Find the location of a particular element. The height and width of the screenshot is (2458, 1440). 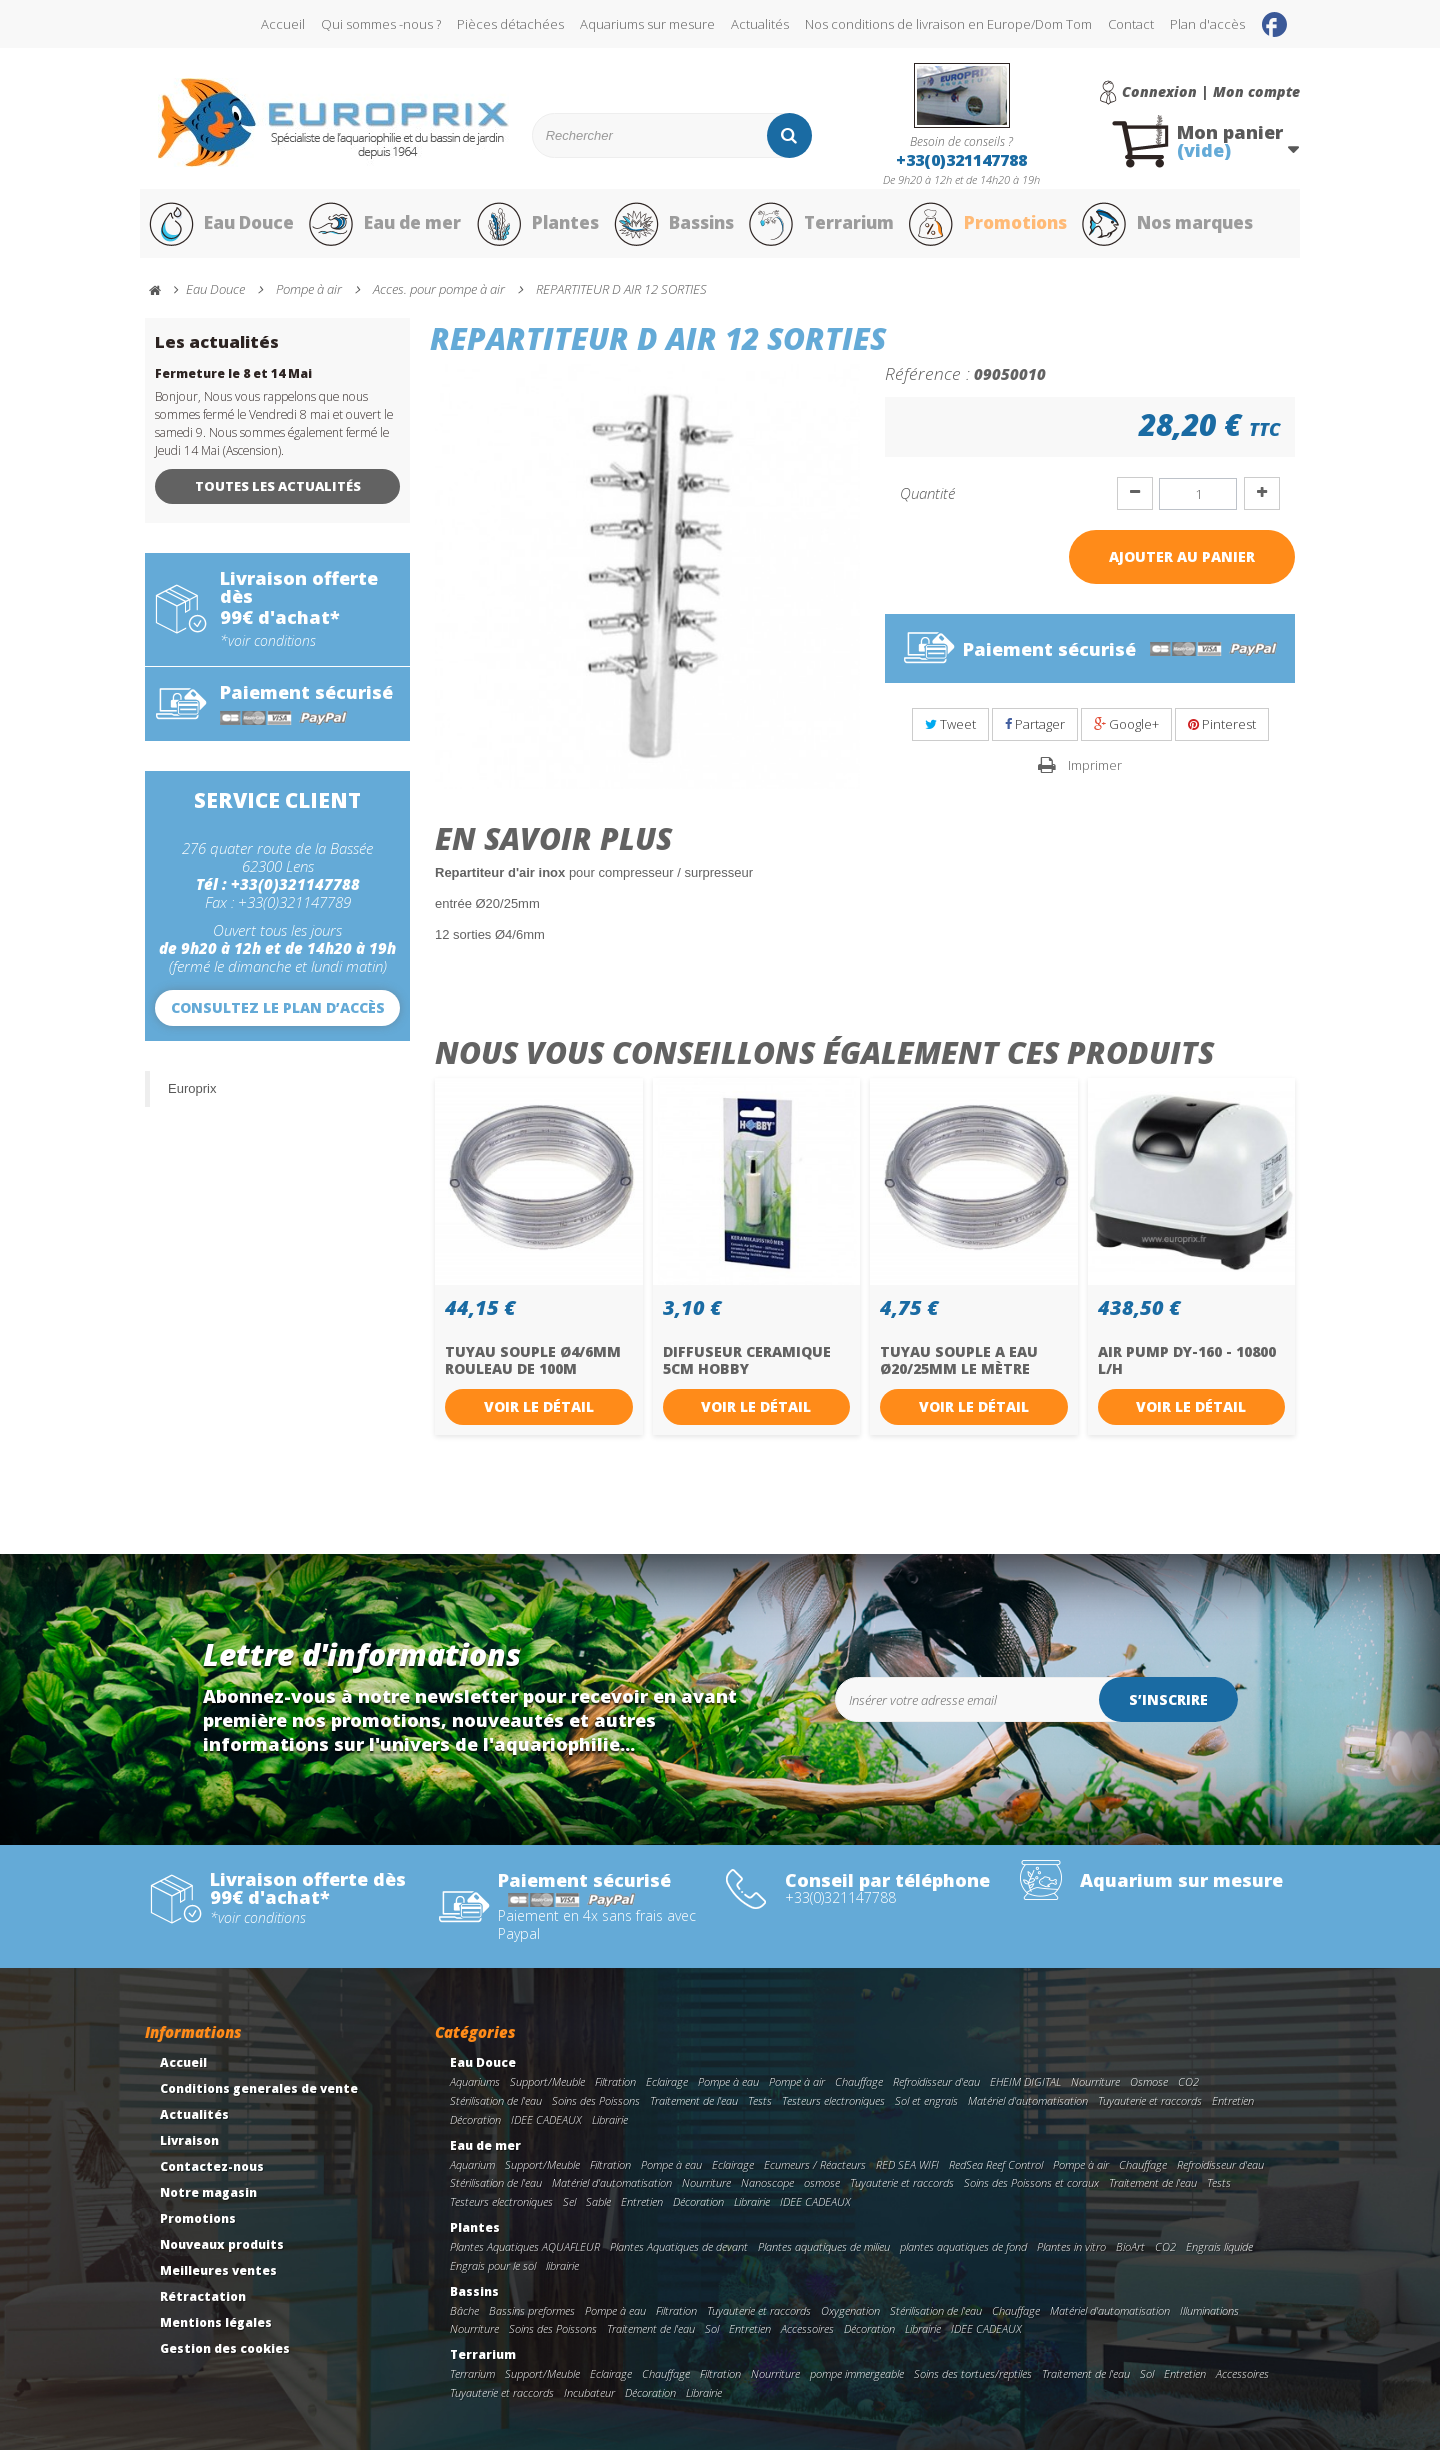

EHEIM DIGITAL is located at coordinates (1025, 2089).